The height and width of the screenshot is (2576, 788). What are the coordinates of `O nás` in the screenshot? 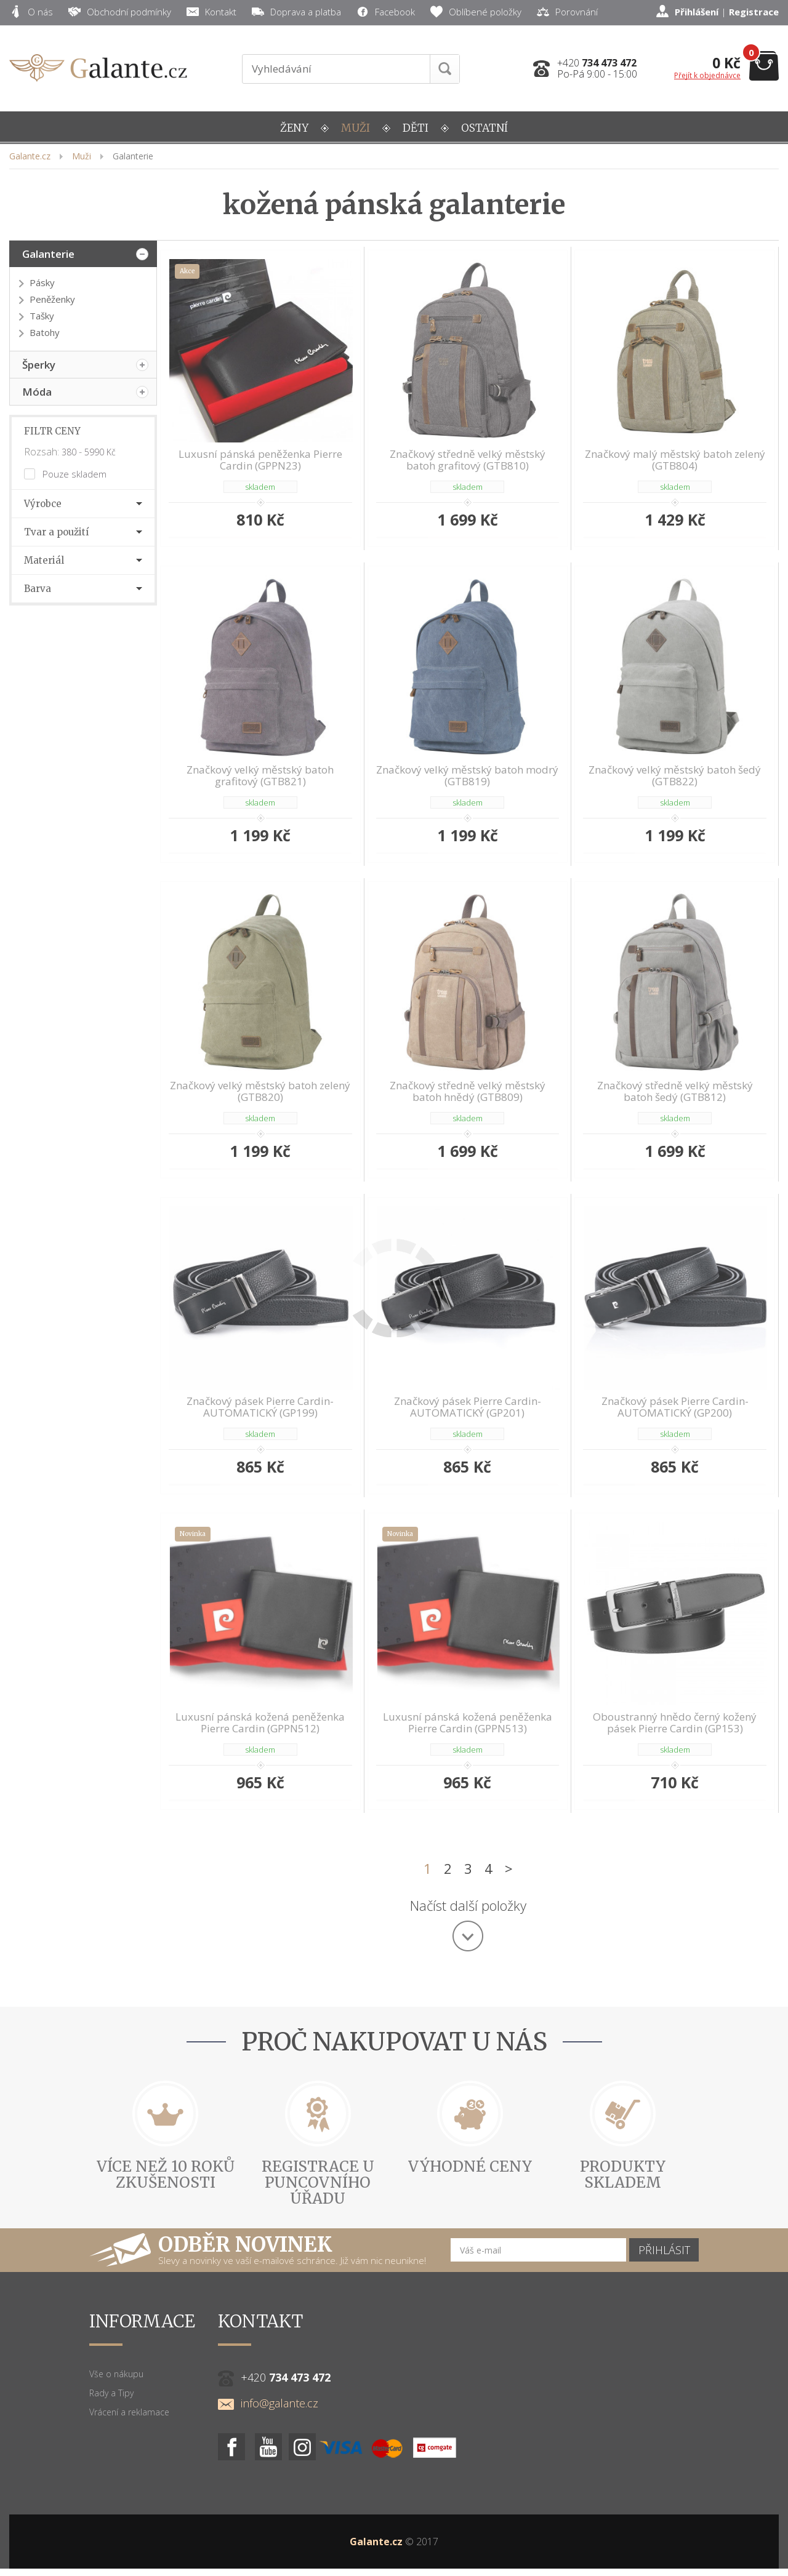 It's located at (31, 12).